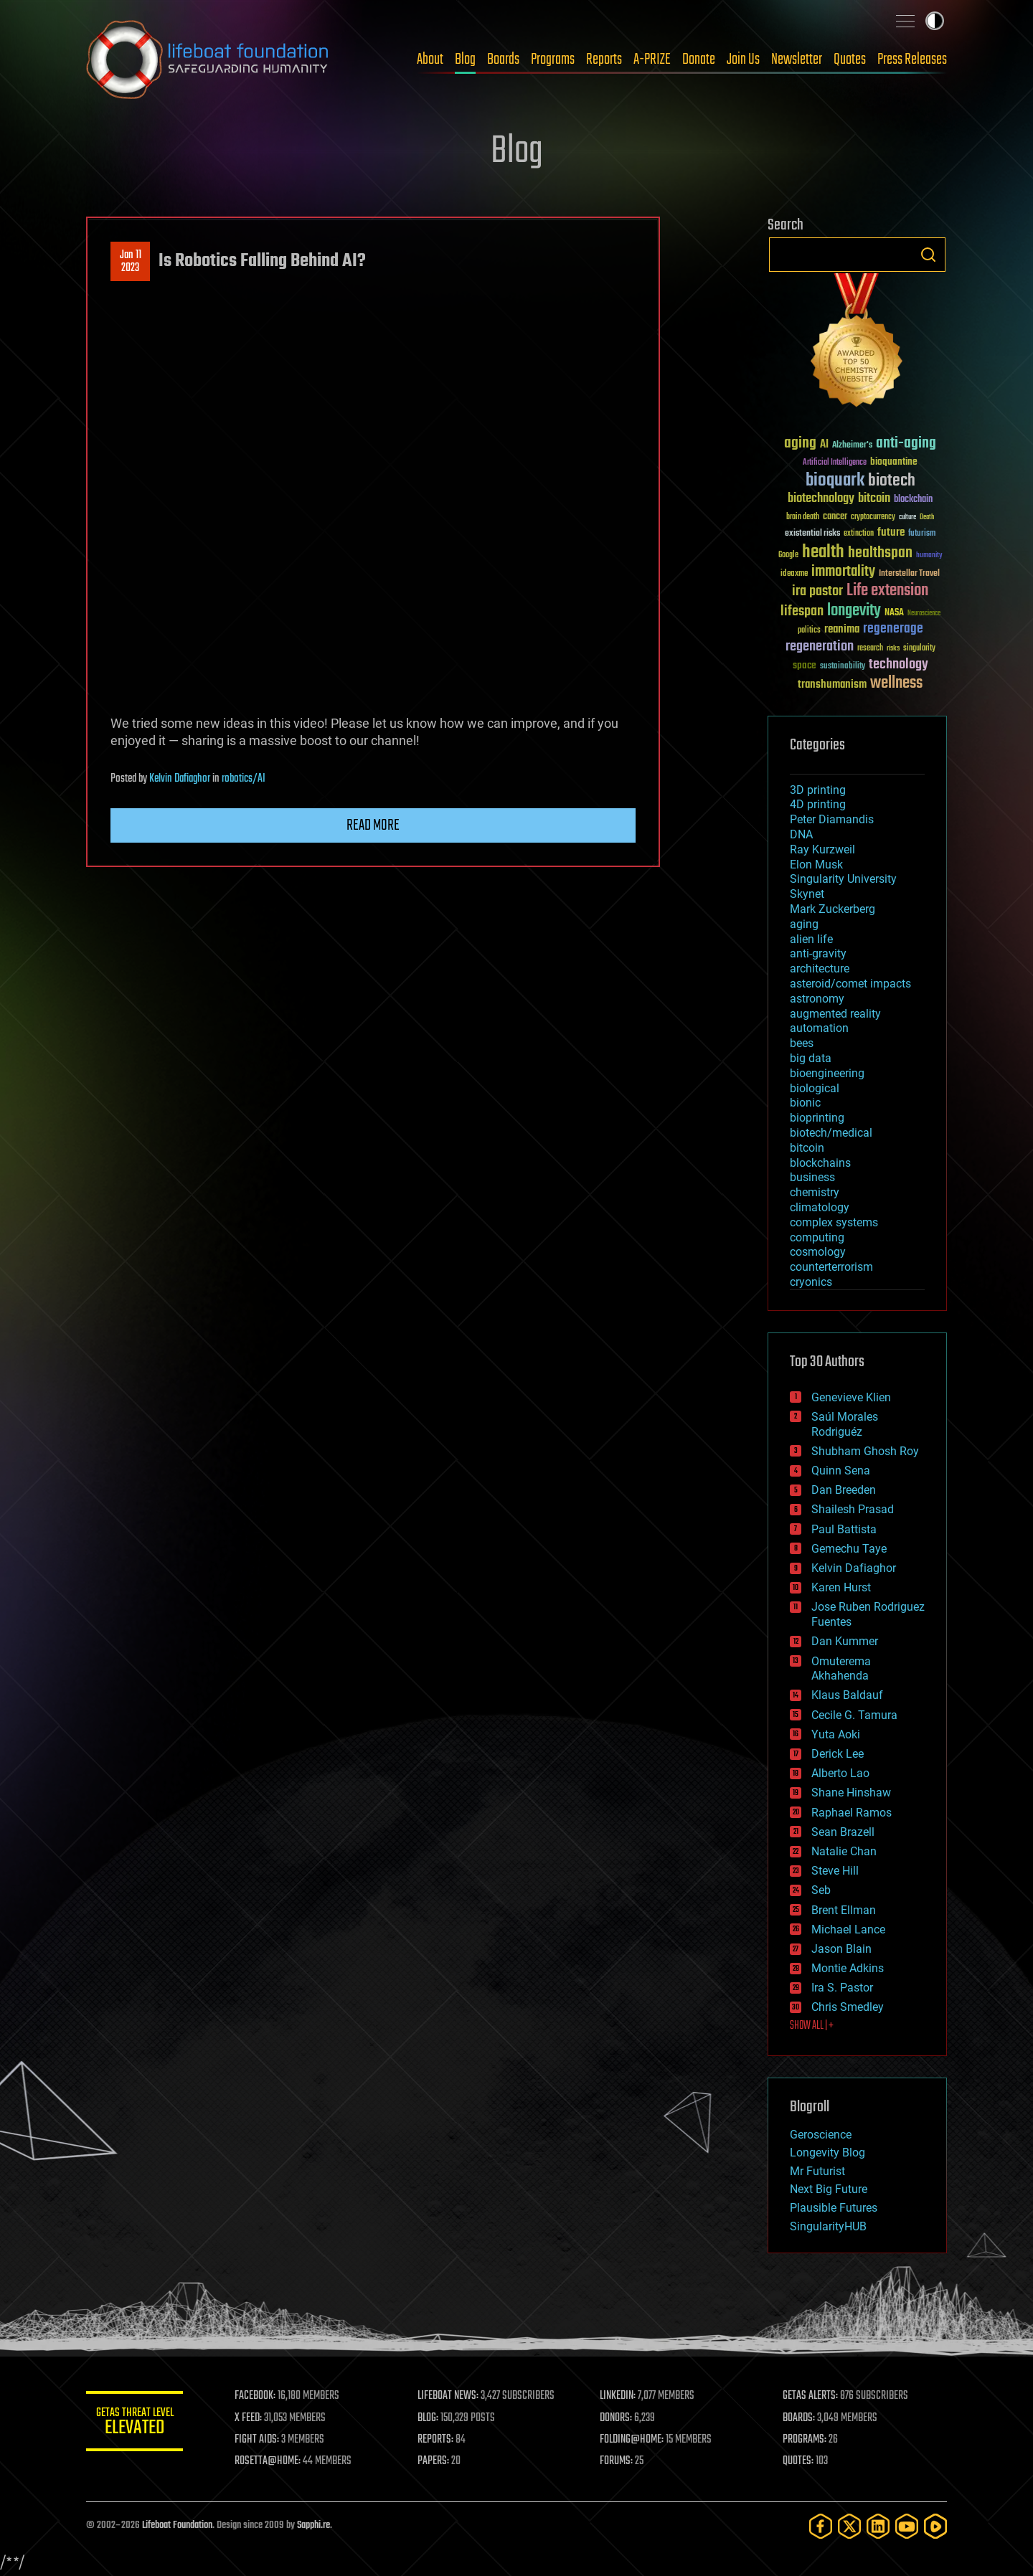 This screenshot has width=1033, height=2576. I want to click on Interstellar Travel [Interstellar Travel (36 items)], so click(909, 574).